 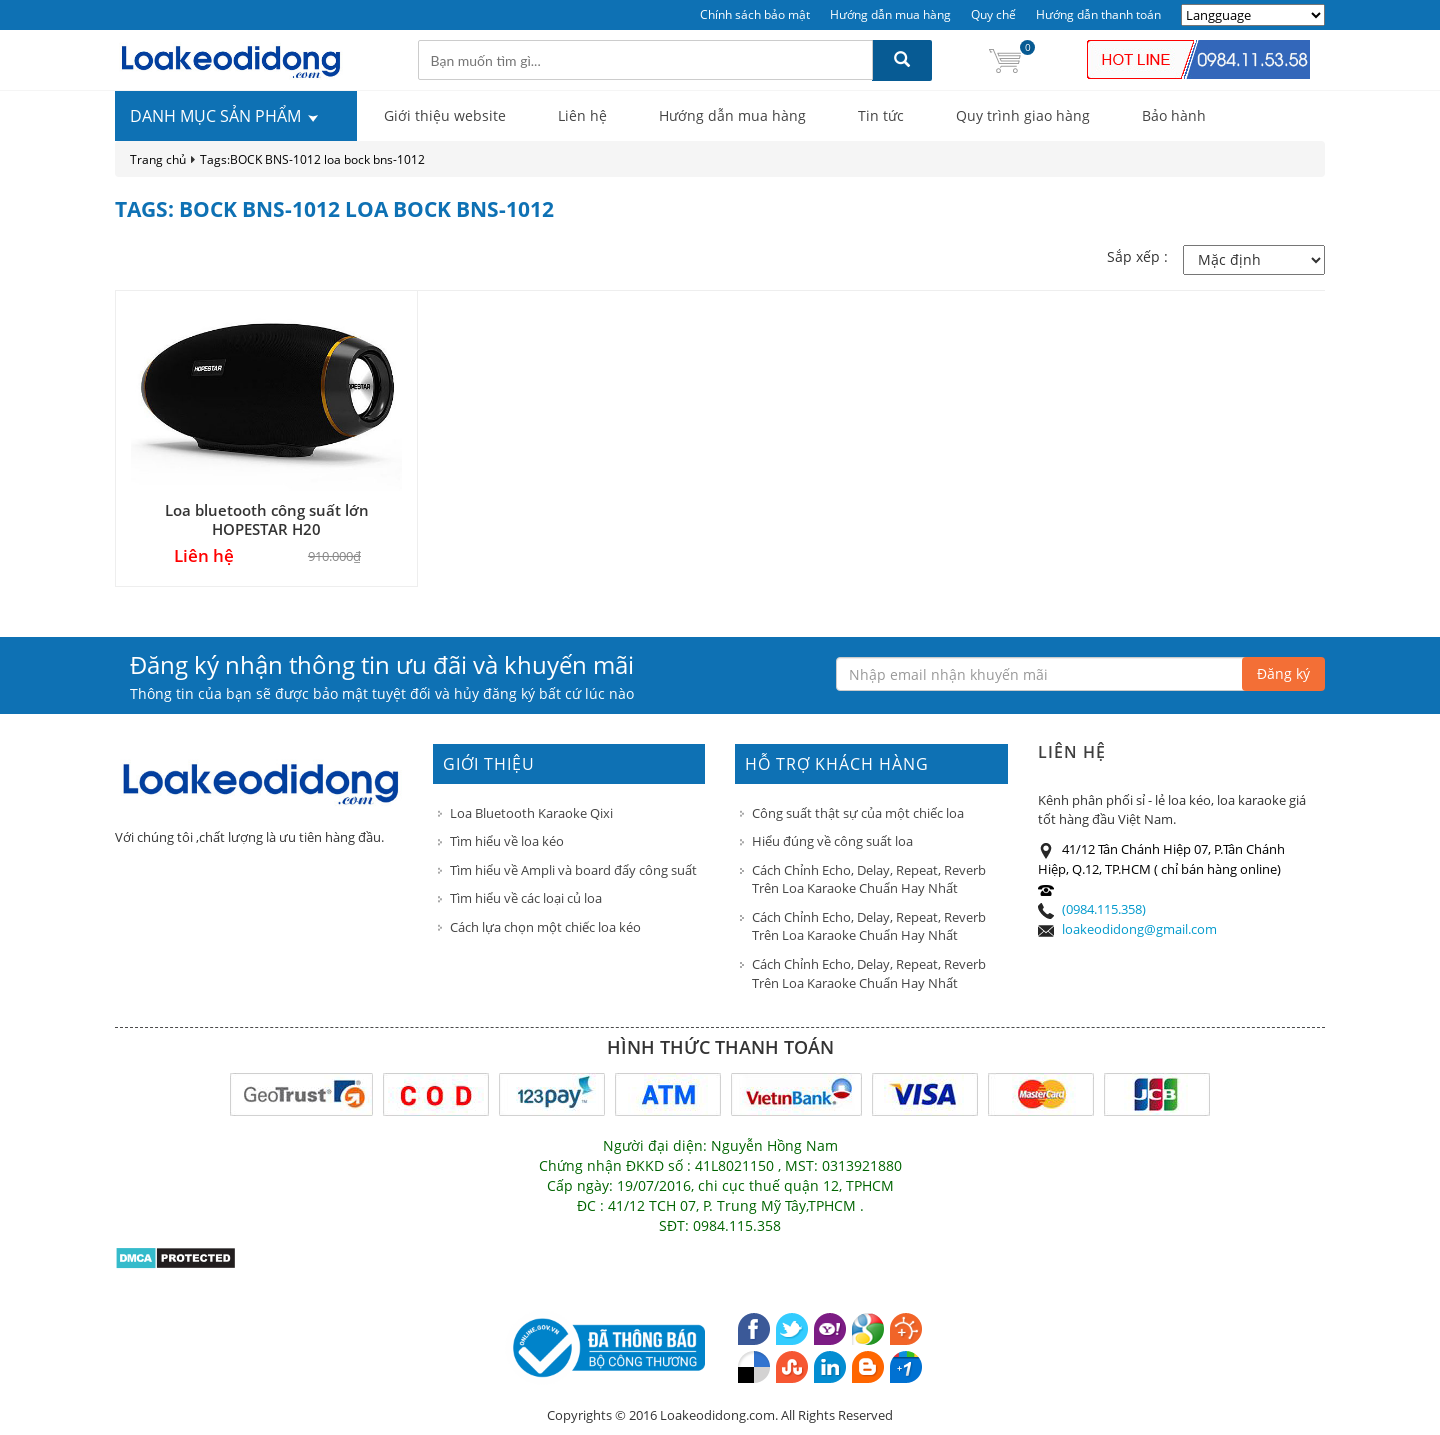 What do you see at coordinates (858, 813) in the screenshot?
I see `Công suất thật sự của một chiếc loa` at bounding box center [858, 813].